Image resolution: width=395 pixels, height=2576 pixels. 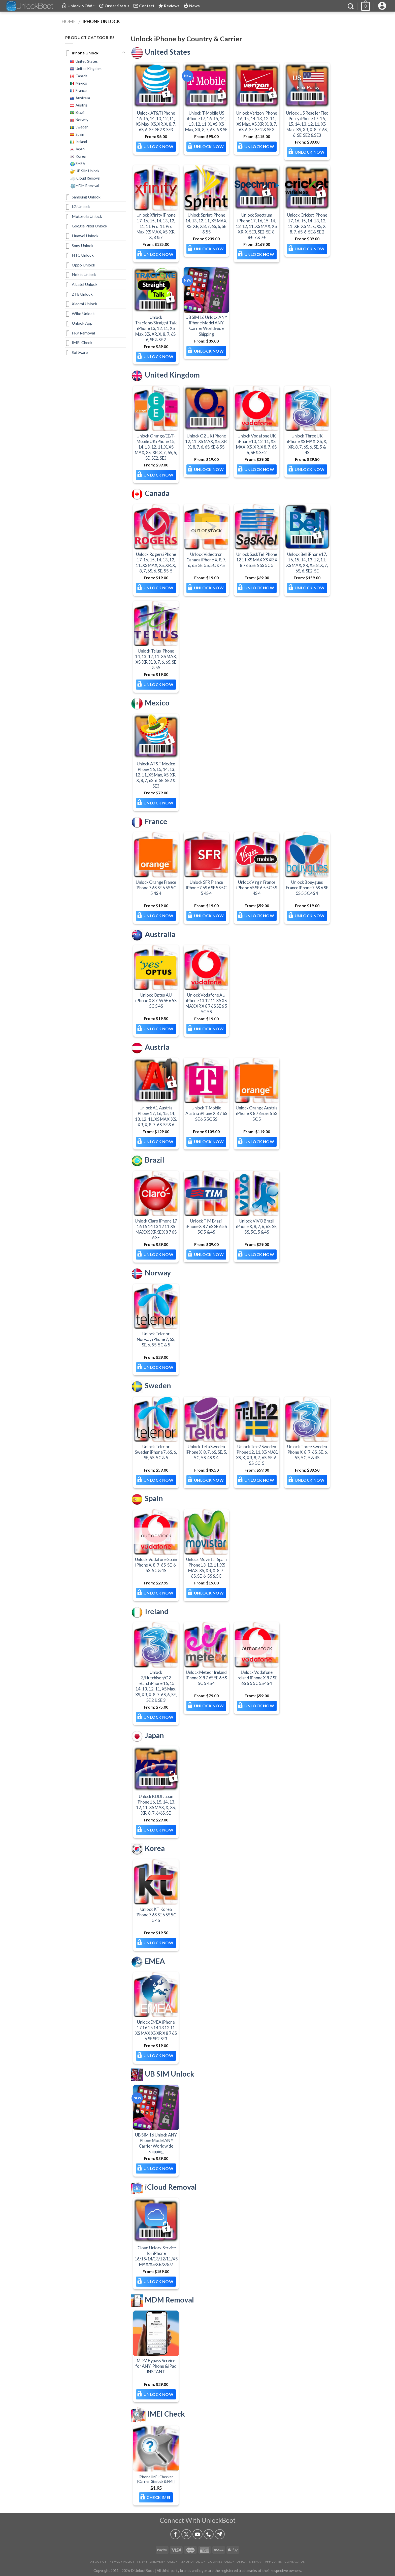 I want to click on Google Pixel Unlock, so click(x=89, y=225).